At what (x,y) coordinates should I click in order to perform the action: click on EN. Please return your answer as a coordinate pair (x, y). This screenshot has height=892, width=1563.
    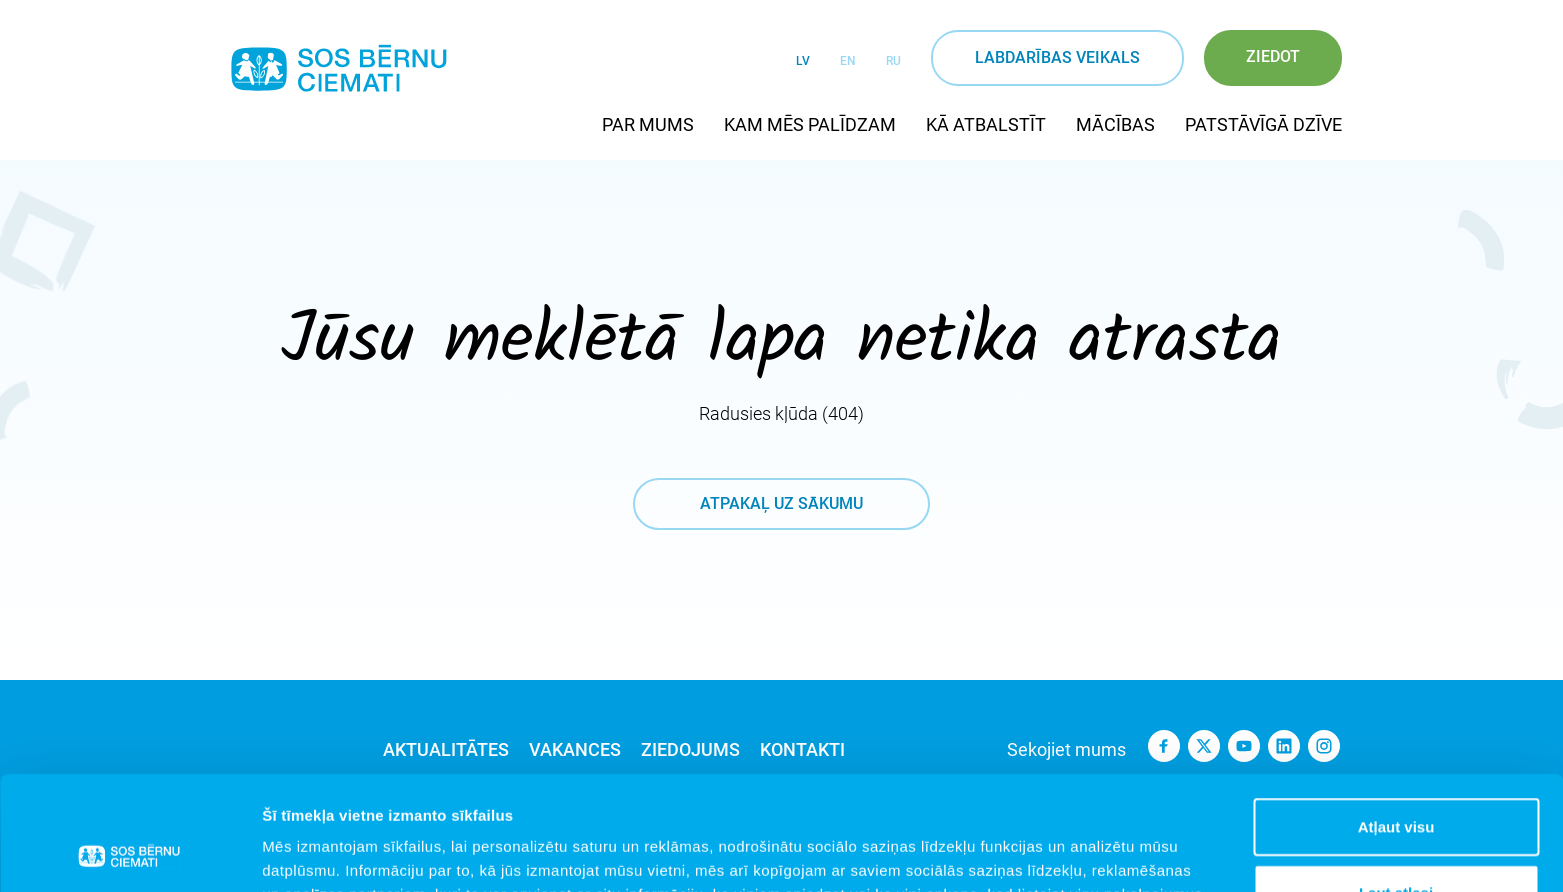
    Looking at the image, I should click on (848, 61).